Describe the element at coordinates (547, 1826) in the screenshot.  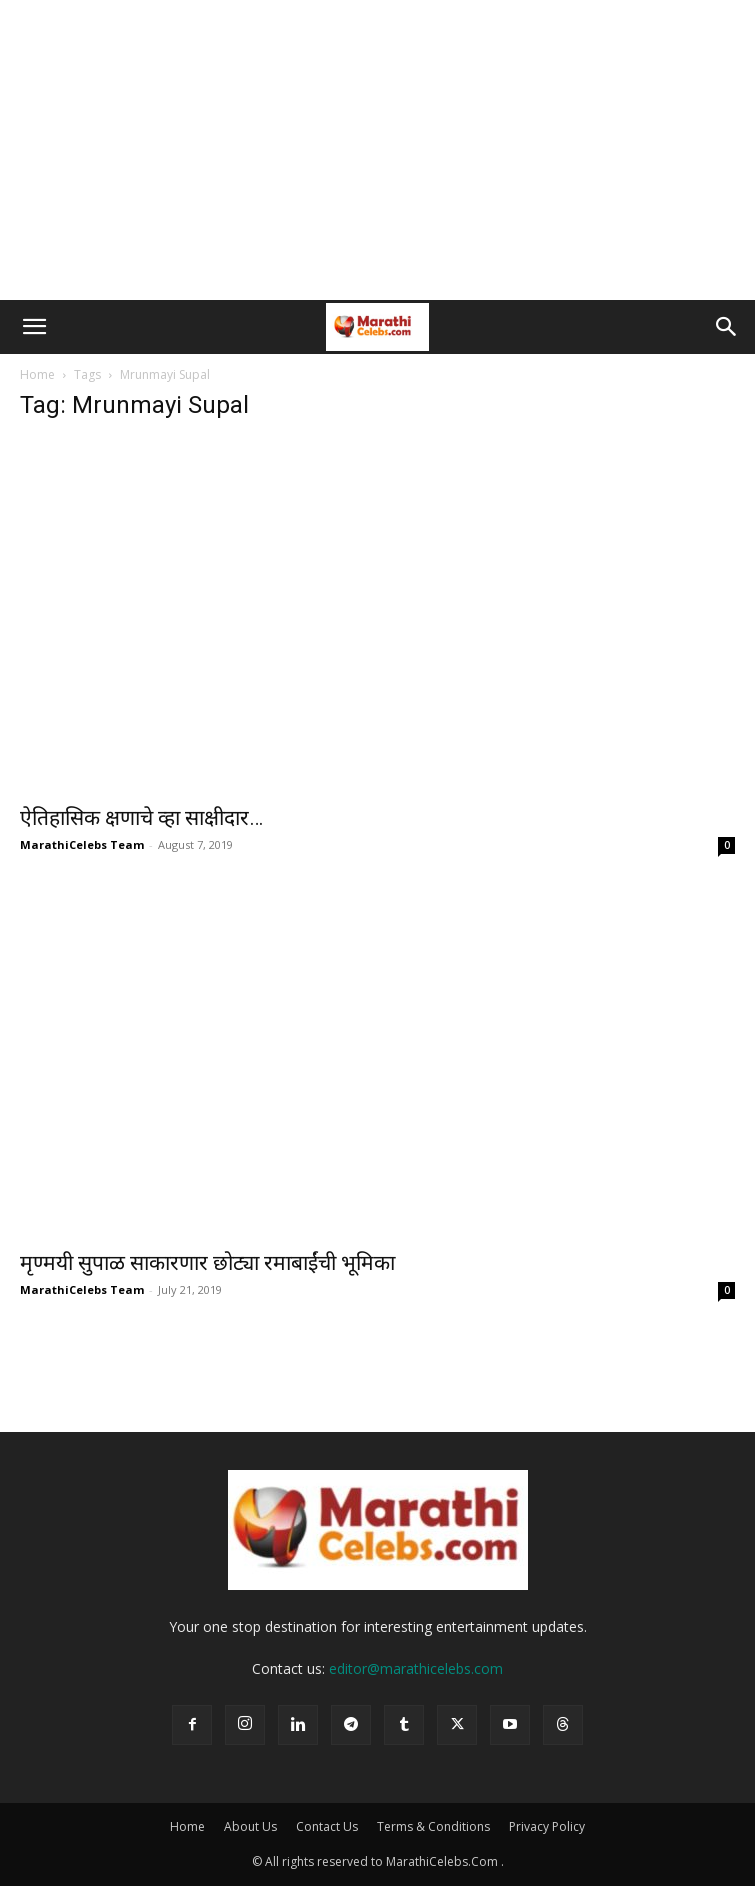
I see `Privacy Policy` at that location.